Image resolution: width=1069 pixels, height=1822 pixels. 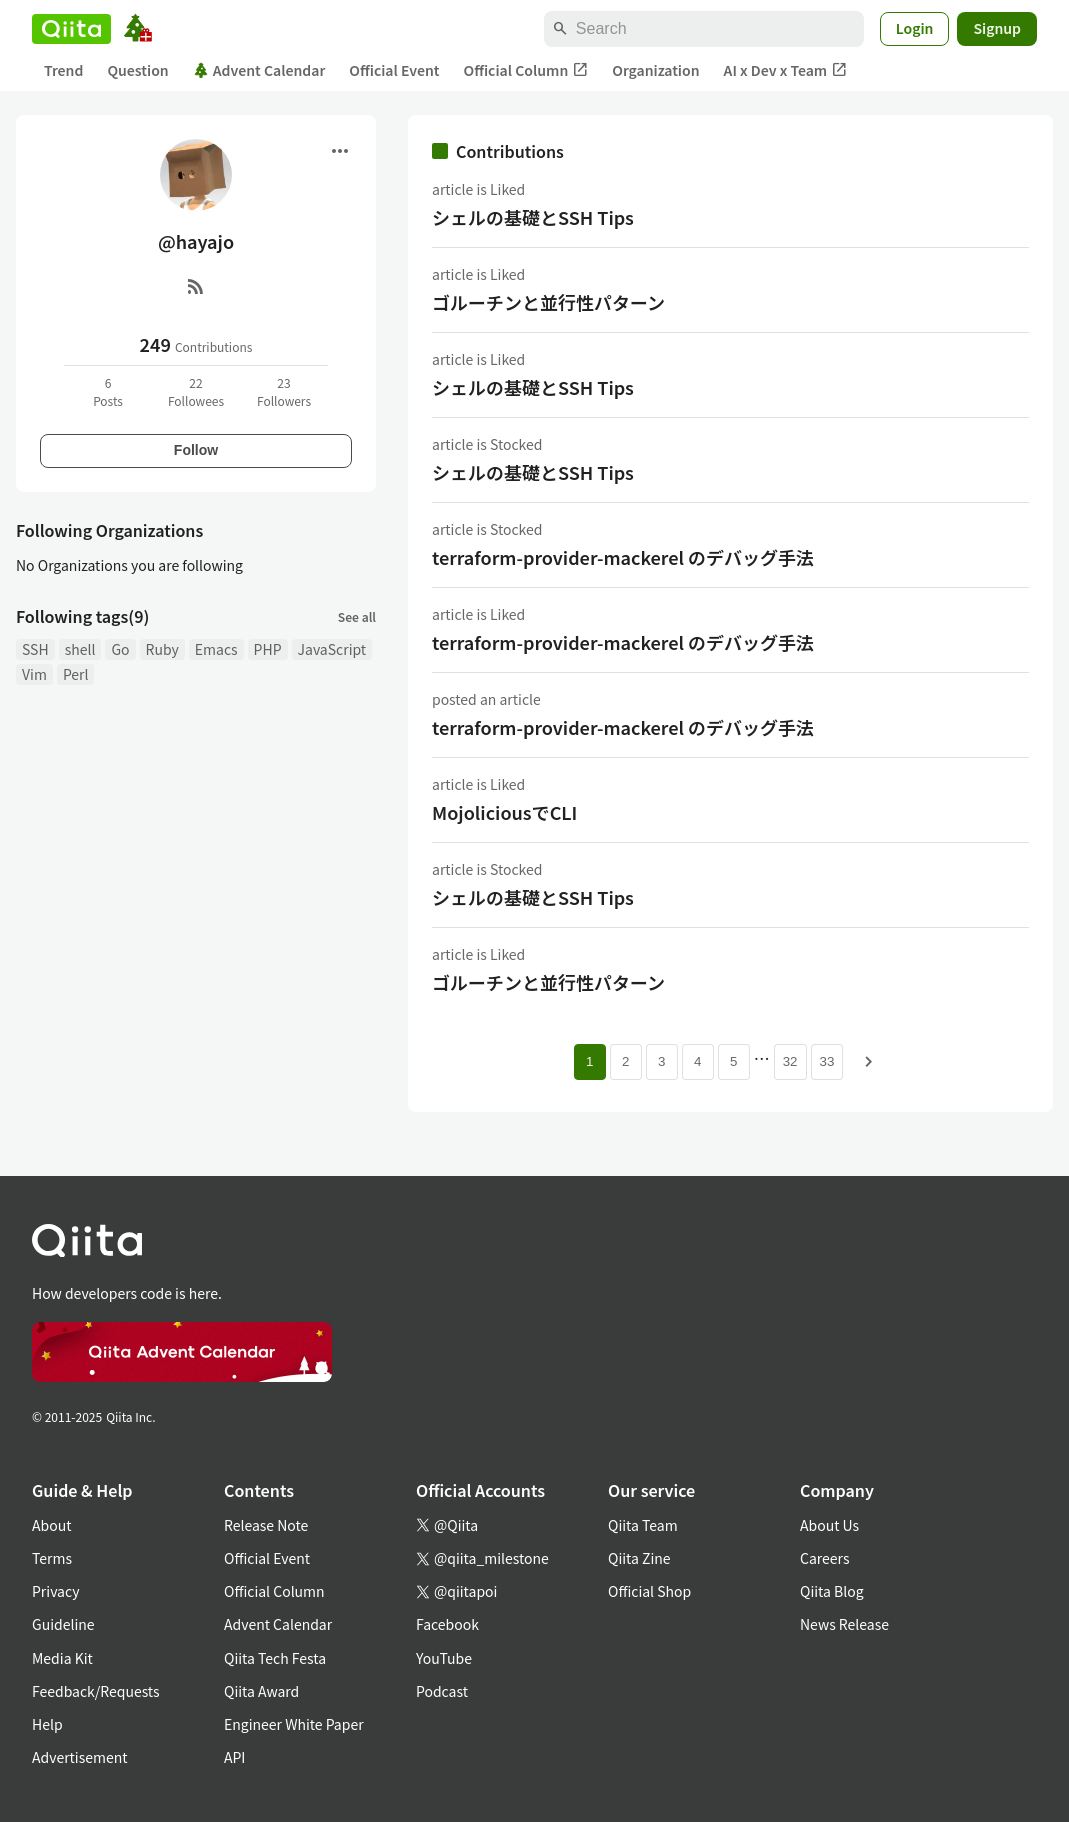 I want to click on Qiita Tech Festa, so click(x=275, y=1658).